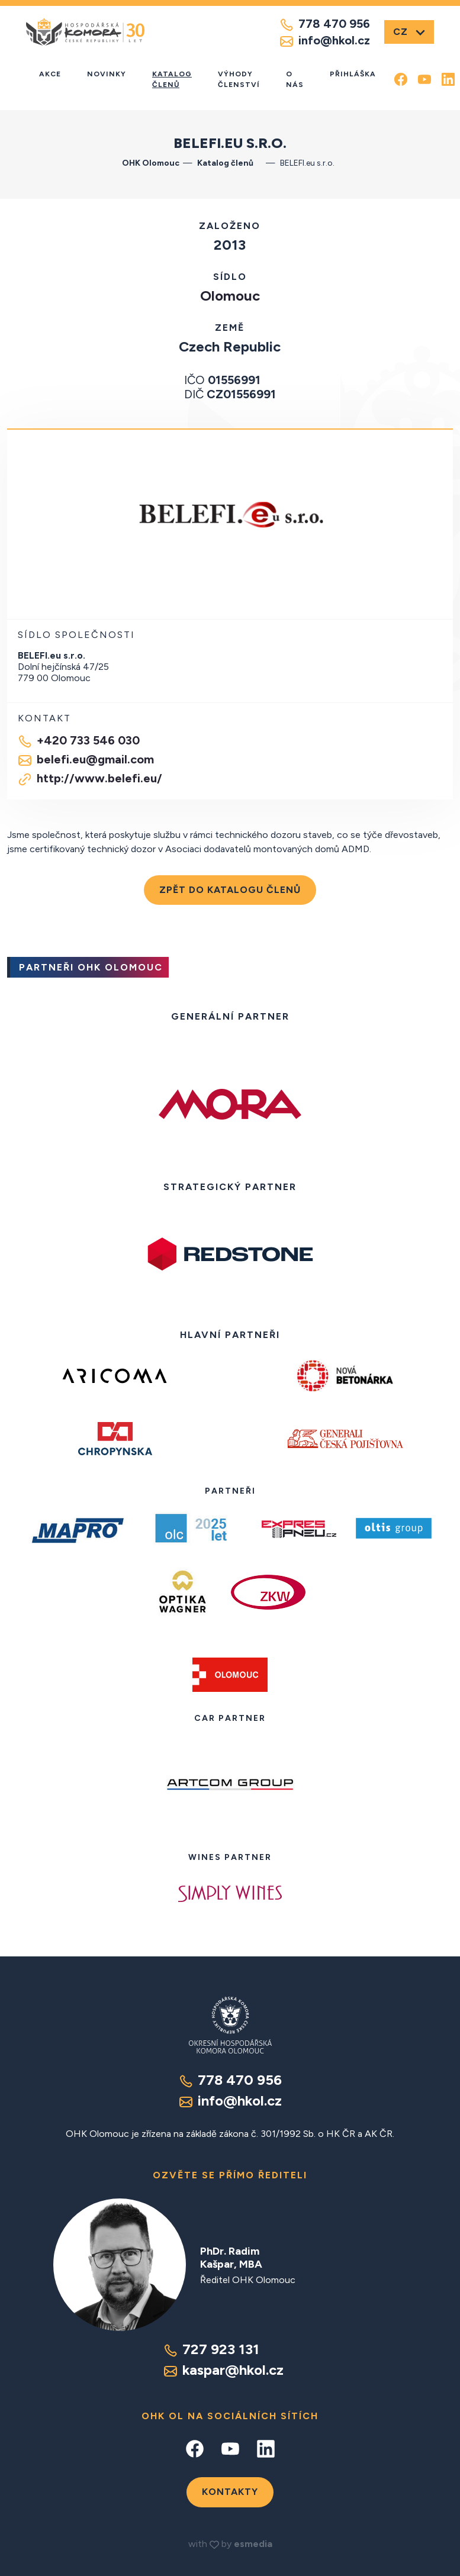 This screenshot has width=460, height=2576. Describe the element at coordinates (86, 760) in the screenshot. I see `belefi.eu@gmail.com` at that location.